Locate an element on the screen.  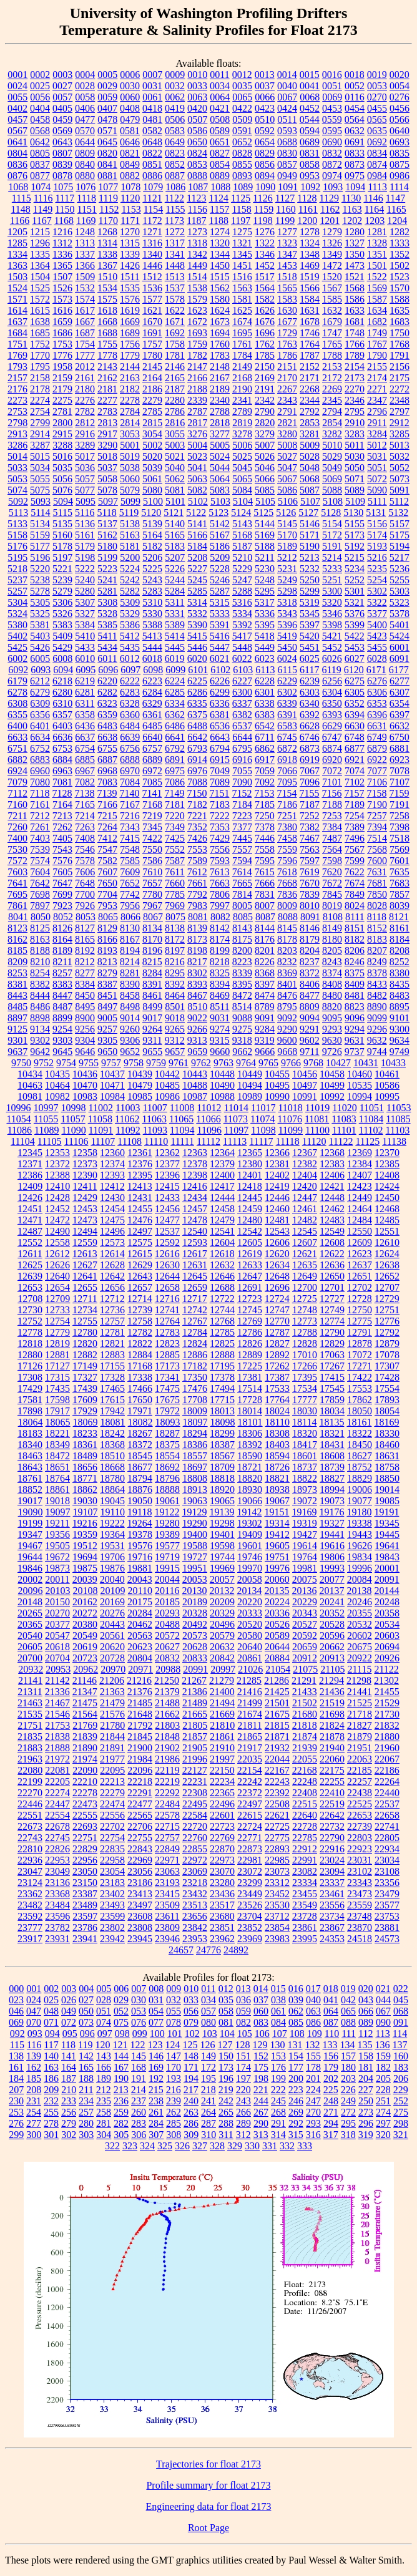
5392 is located at coordinates (242, 625).